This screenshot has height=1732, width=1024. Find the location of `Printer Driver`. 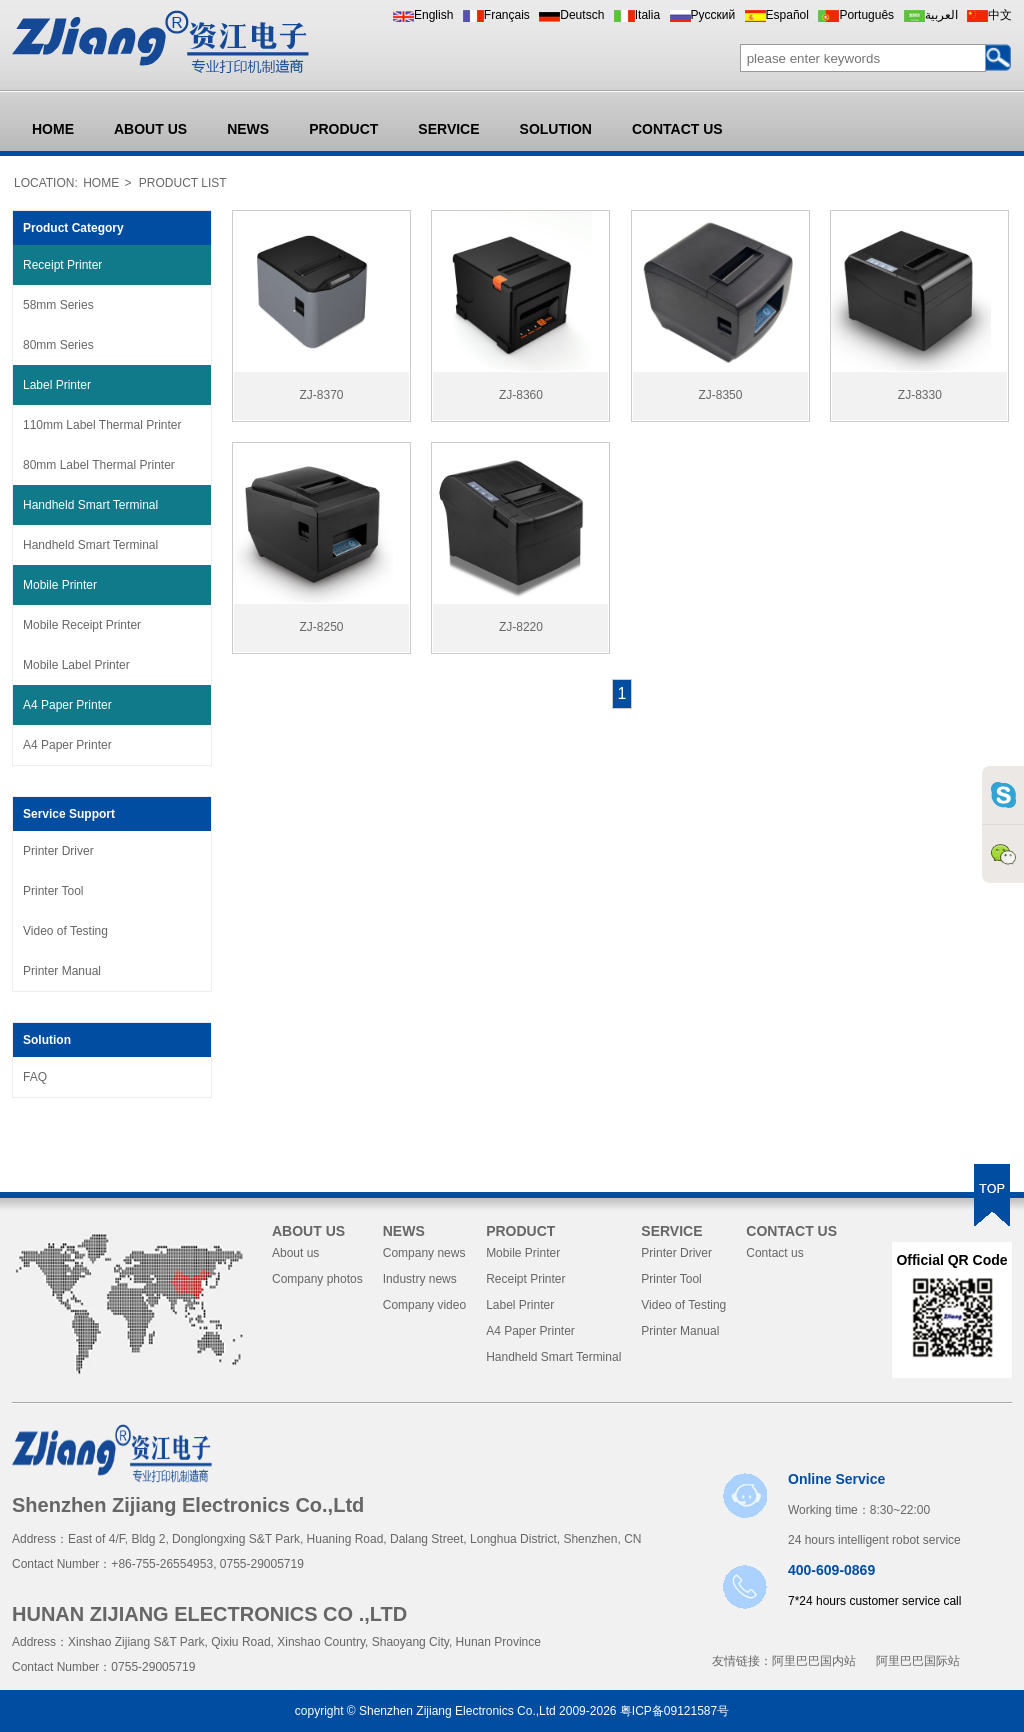

Printer Driver is located at coordinates (58, 851).